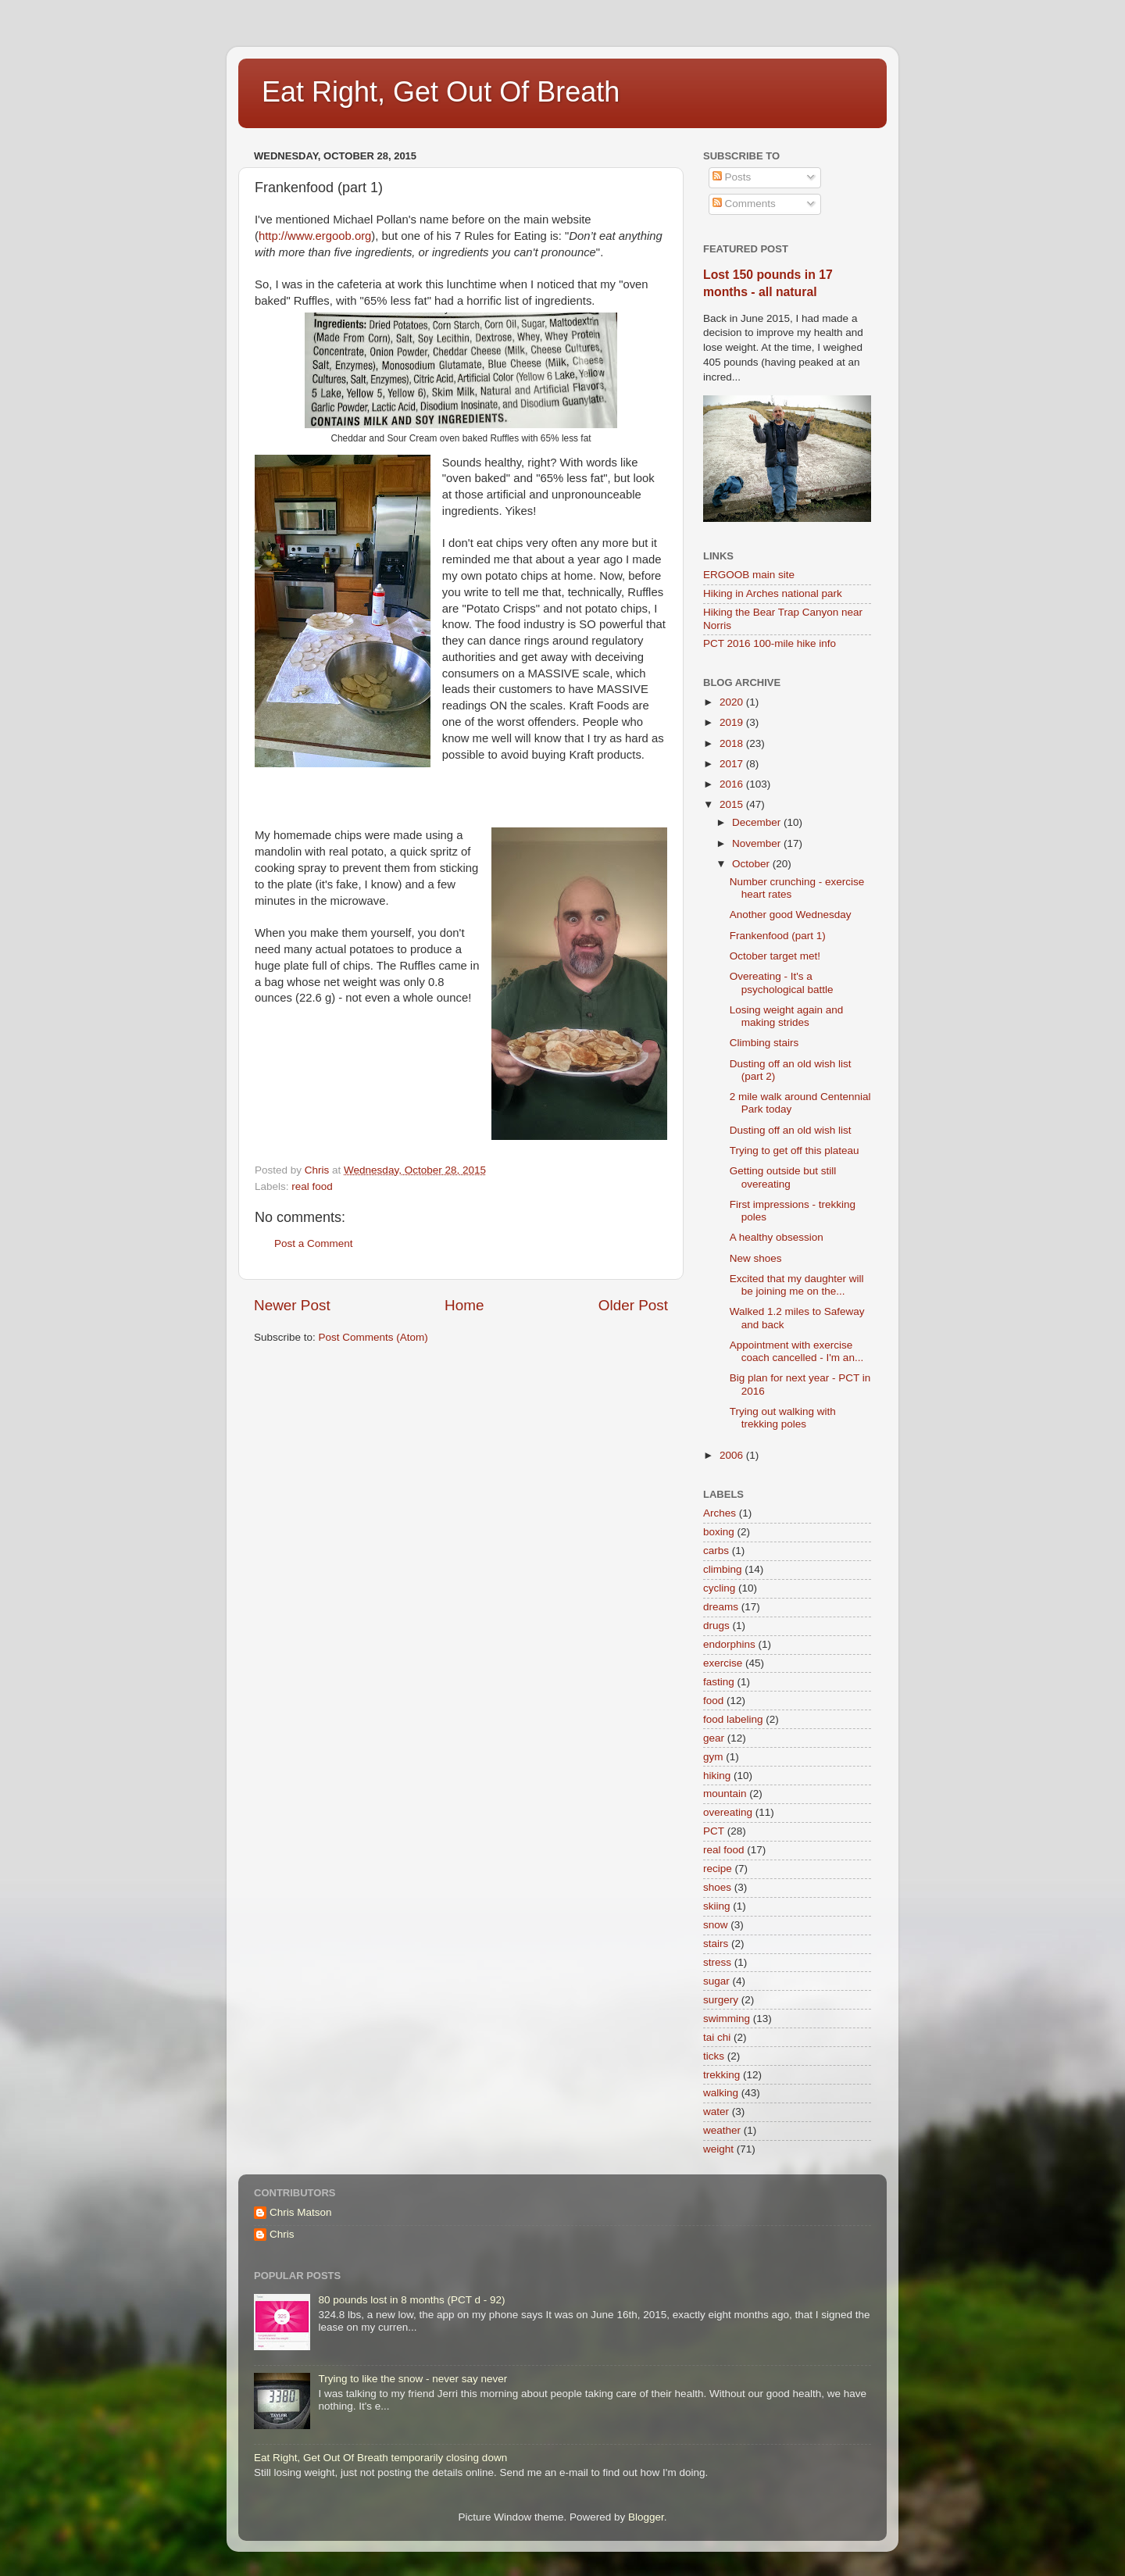 The image size is (1125, 2576). Describe the element at coordinates (716, 2111) in the screenshot. I see `water` at that location.